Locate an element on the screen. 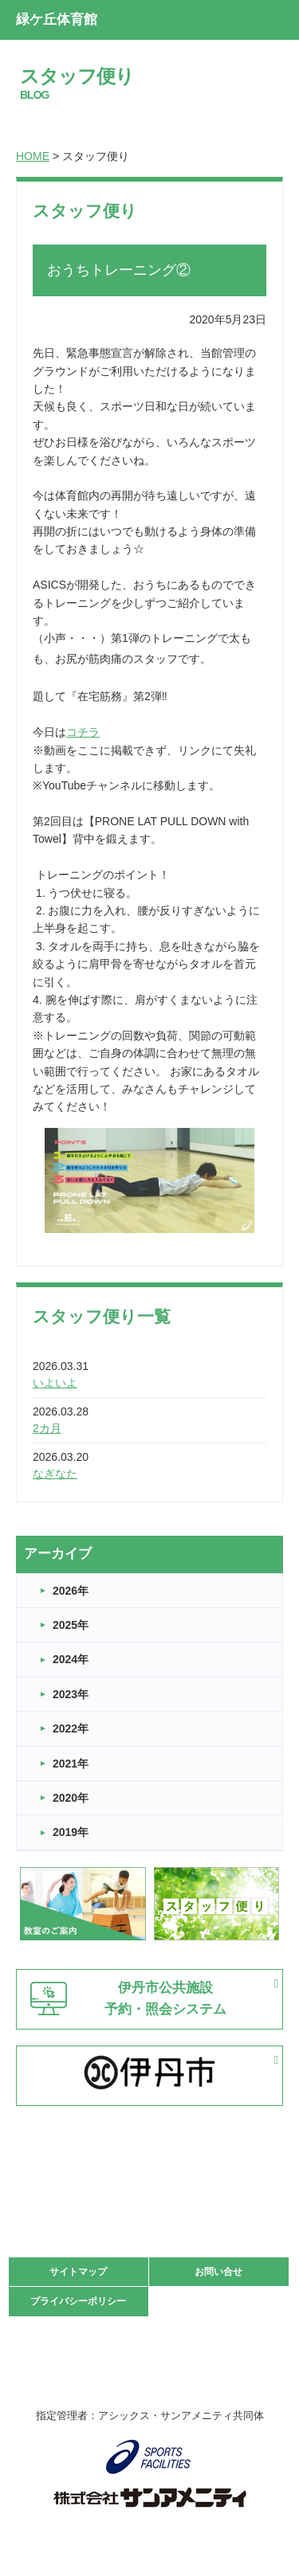 This screenshot has width=299, height=2576. 2020年 is located at coordinates (71, 1797).